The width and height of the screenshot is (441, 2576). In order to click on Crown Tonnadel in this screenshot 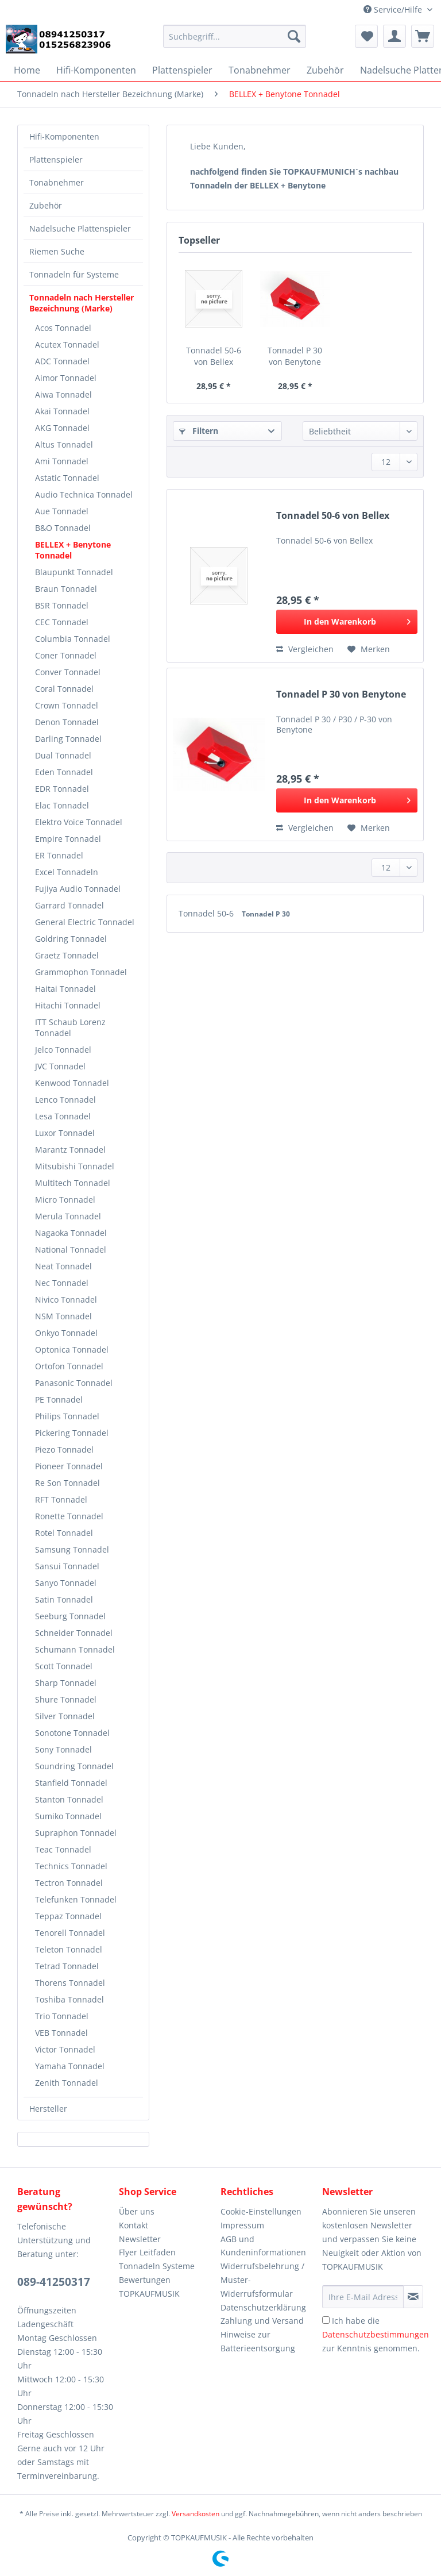, I will do `click(66, 705)`.